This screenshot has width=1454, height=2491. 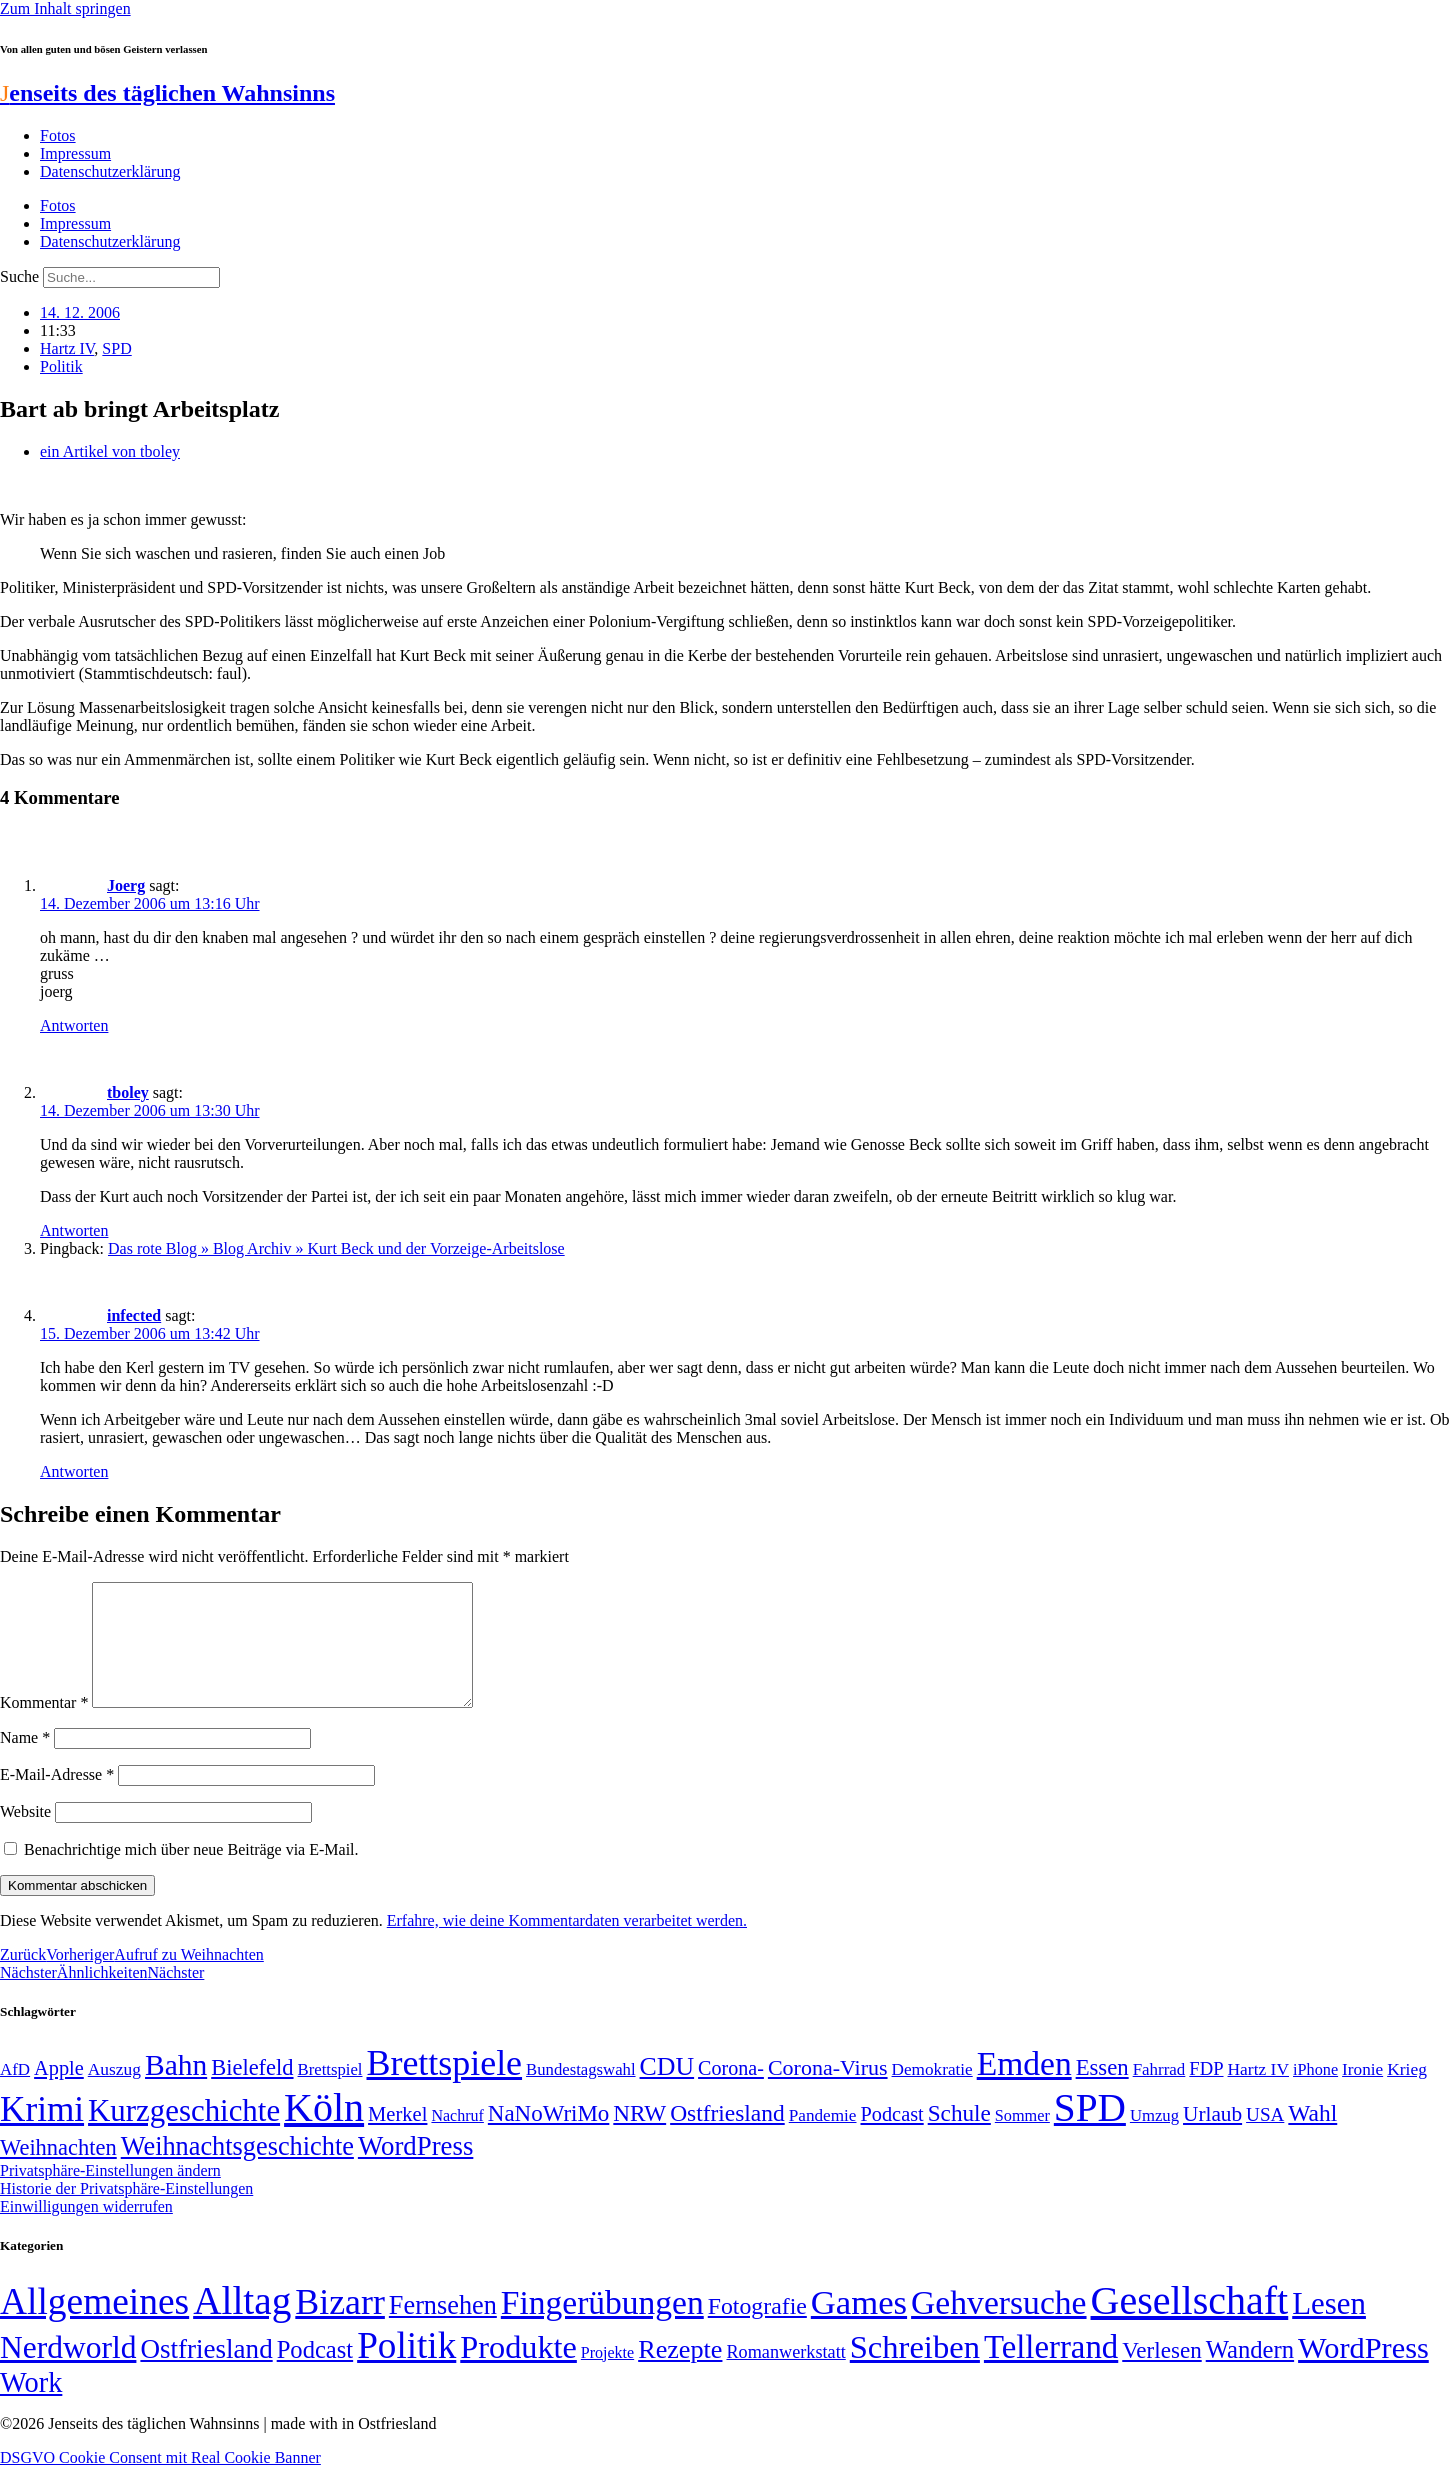 What do you see at coordinates (445, 2087) in the screenshot?
I see `Brettspiele [Brettspiele (306 Einträge)]` at bounding box center [445, 2087].